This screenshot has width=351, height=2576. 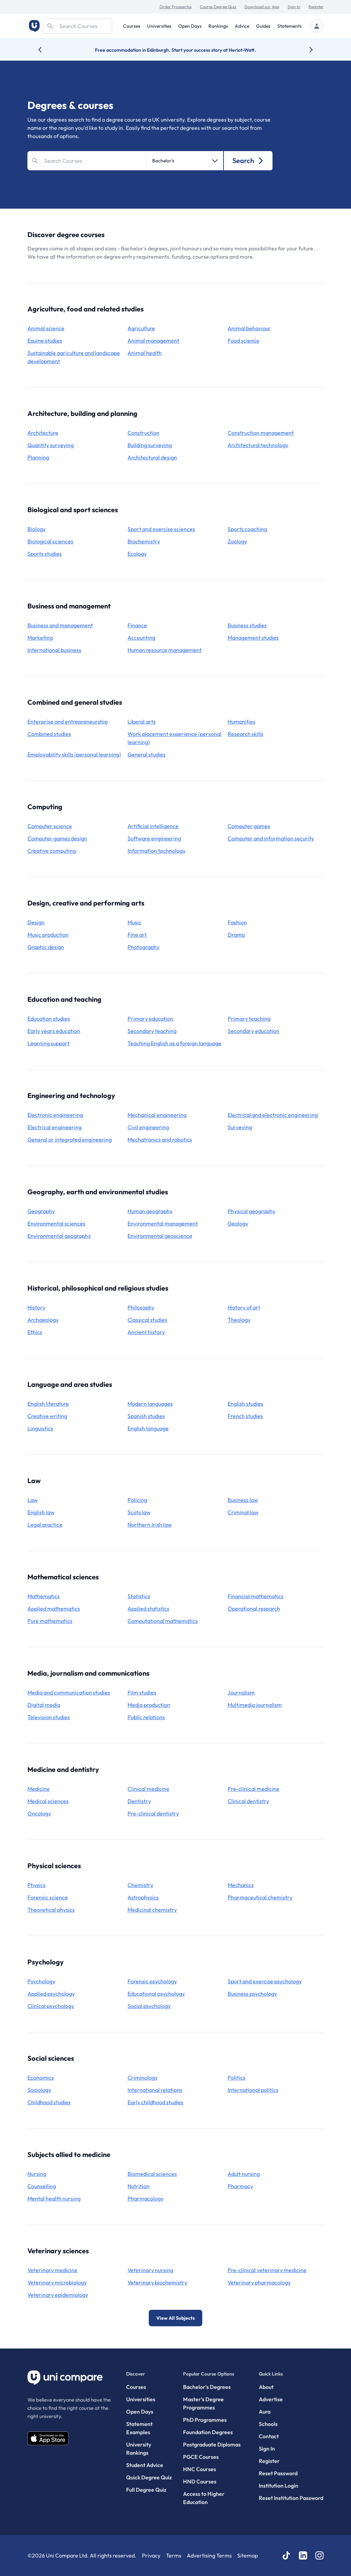 What do you see at coordinates (161, 529) in the screenshot?
I see `sport and exercise sciences` at bounding box center [161, 529].